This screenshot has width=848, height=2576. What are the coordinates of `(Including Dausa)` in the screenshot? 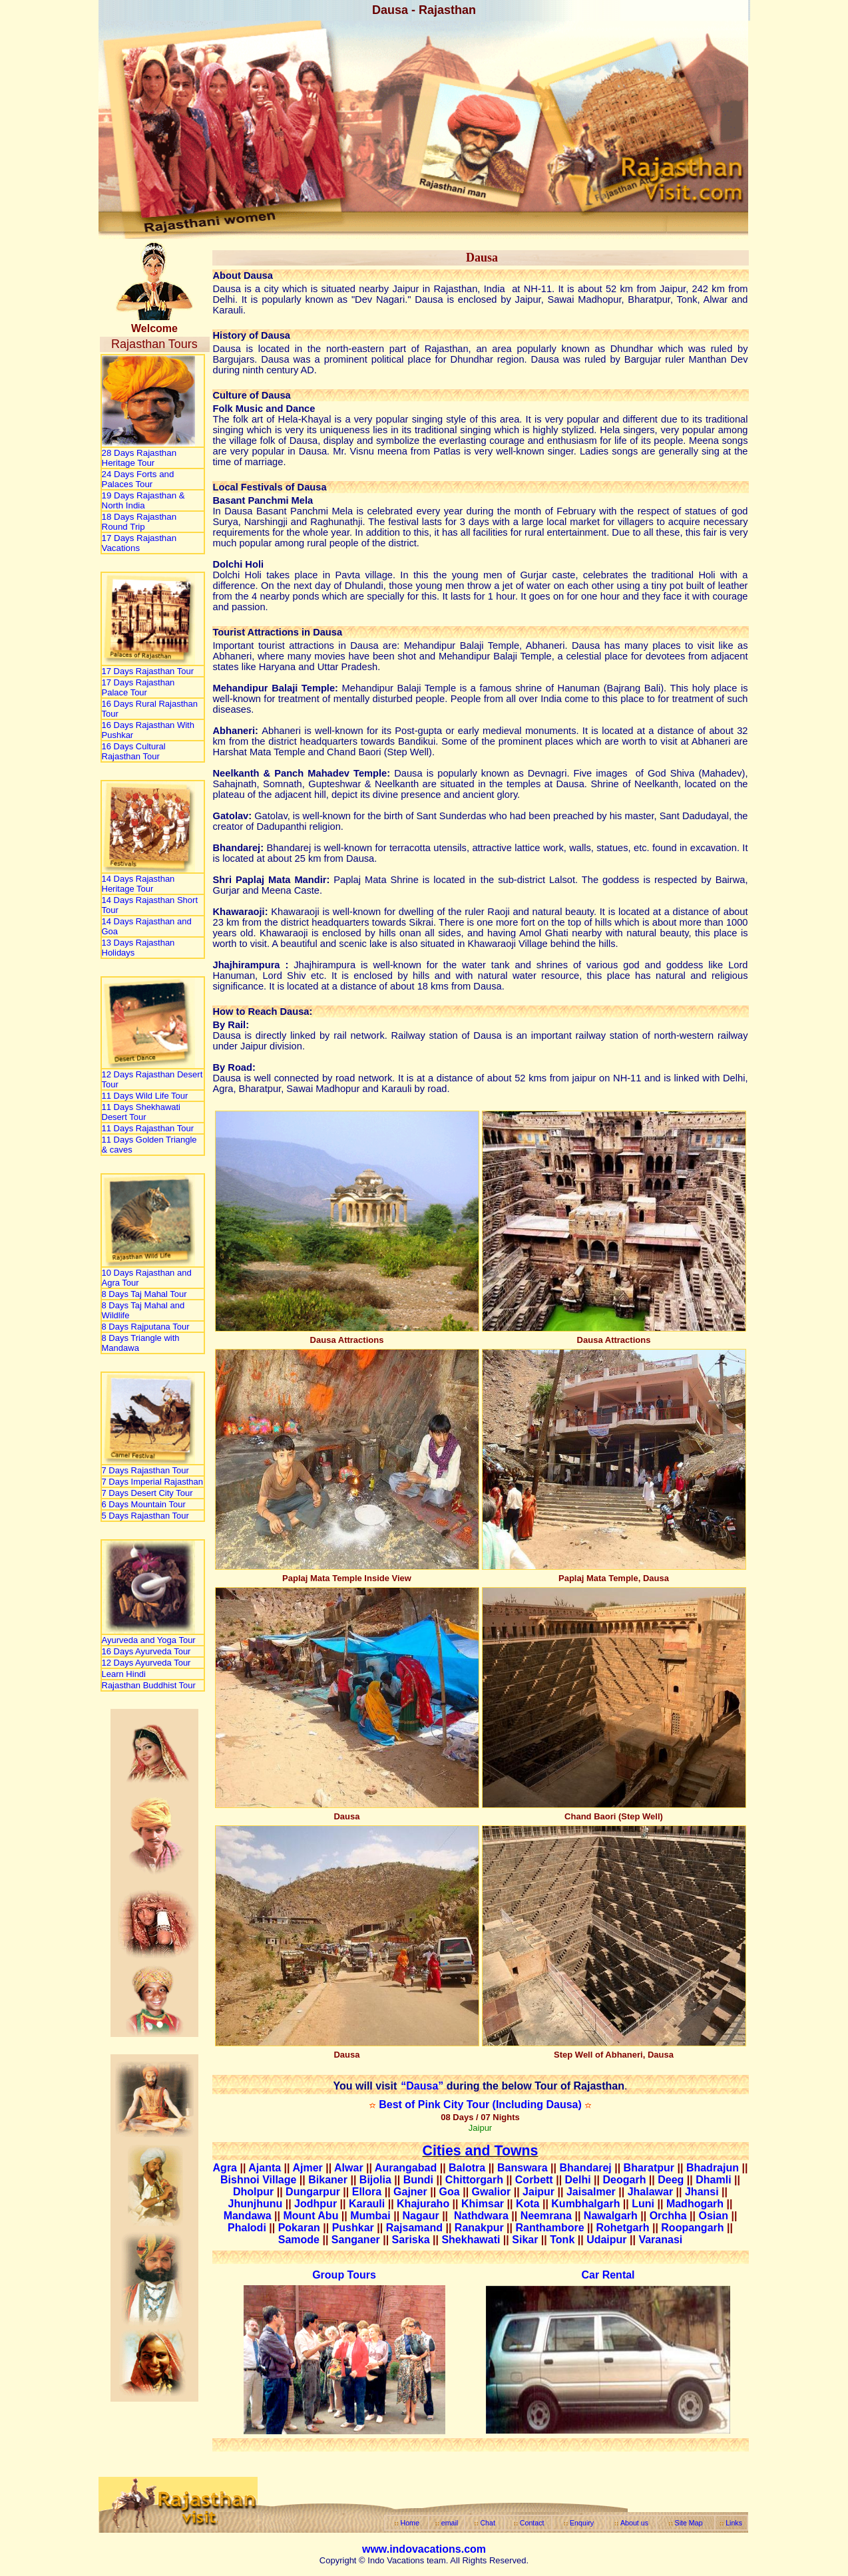 It's located at (537, 2104).